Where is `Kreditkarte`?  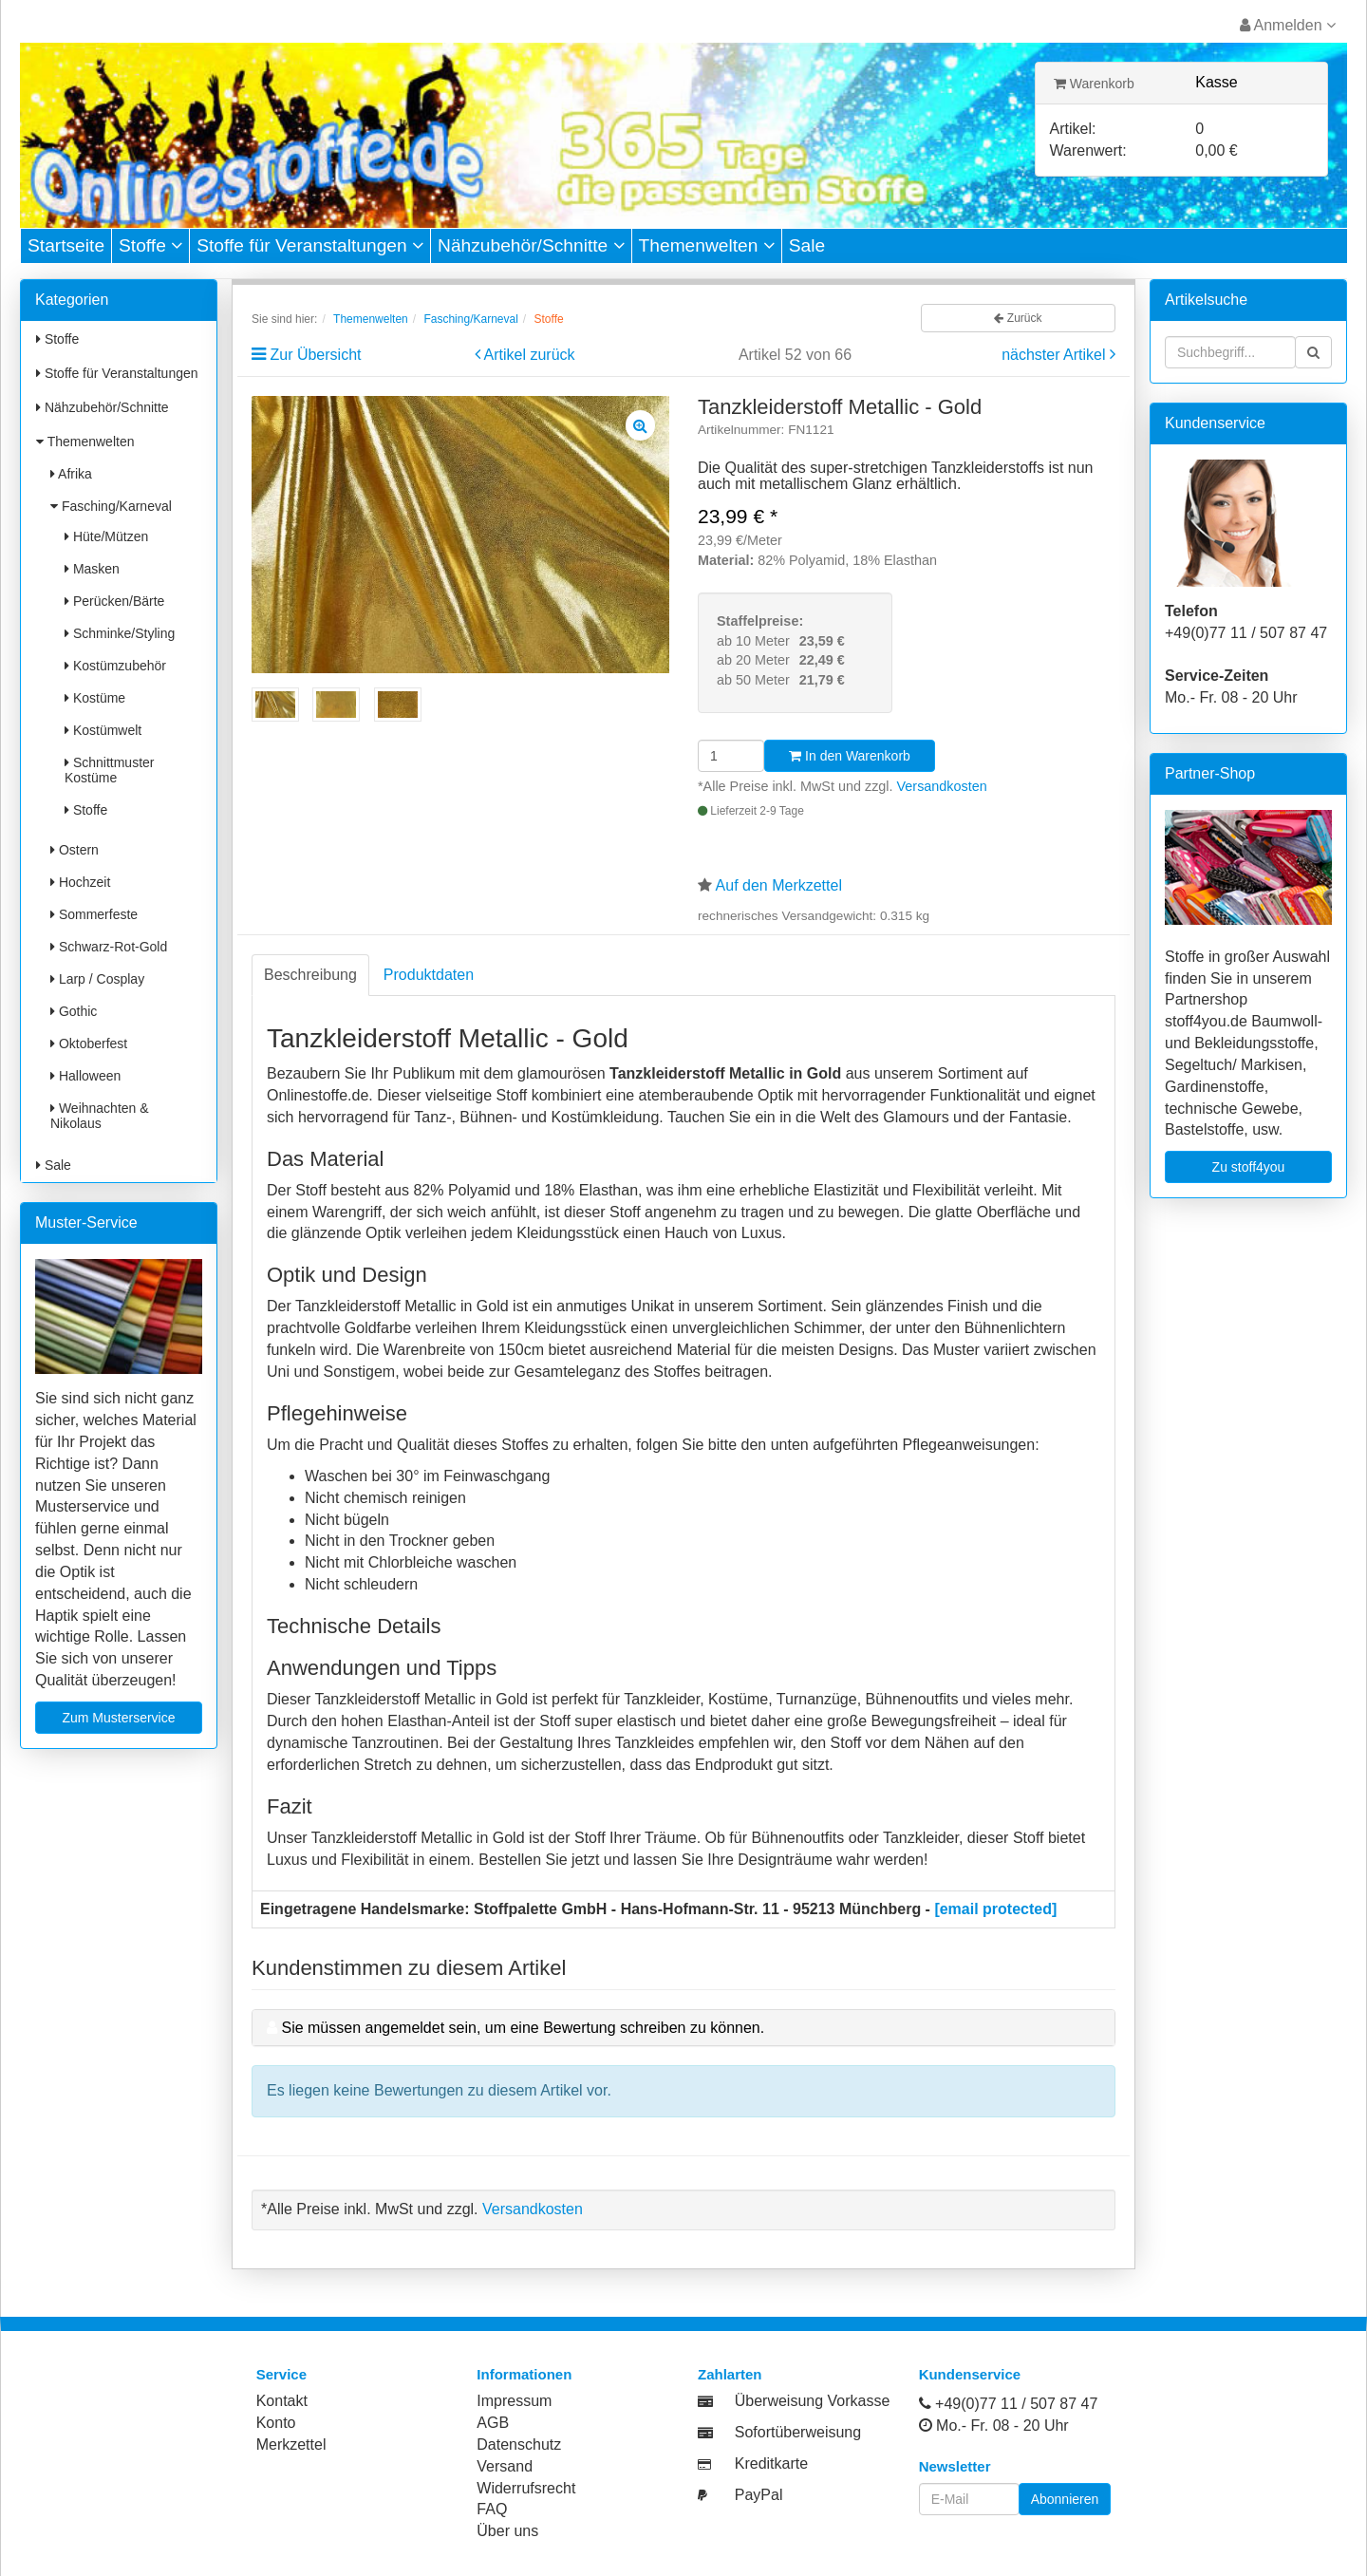 Kreditkarte is located at coordinates (771, 2463).